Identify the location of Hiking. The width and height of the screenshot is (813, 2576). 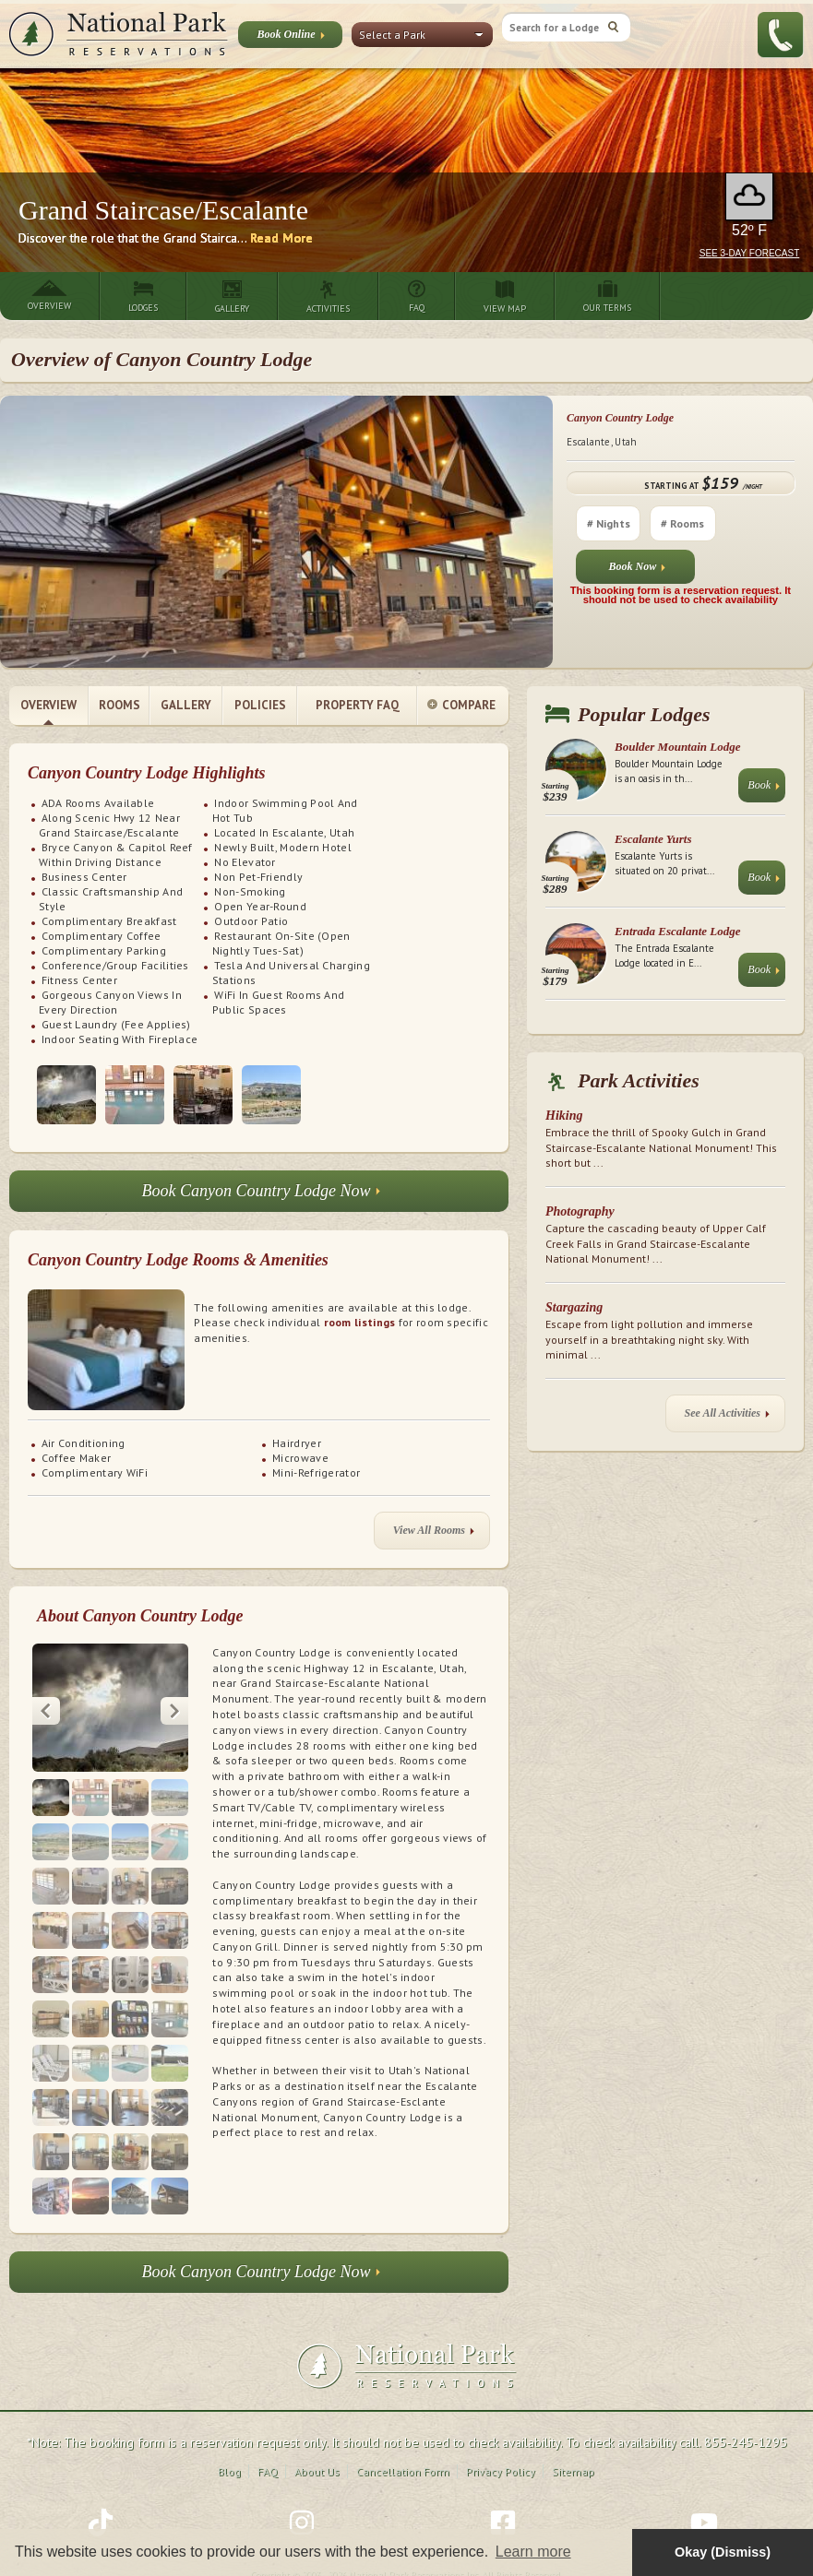
(563, 1115).